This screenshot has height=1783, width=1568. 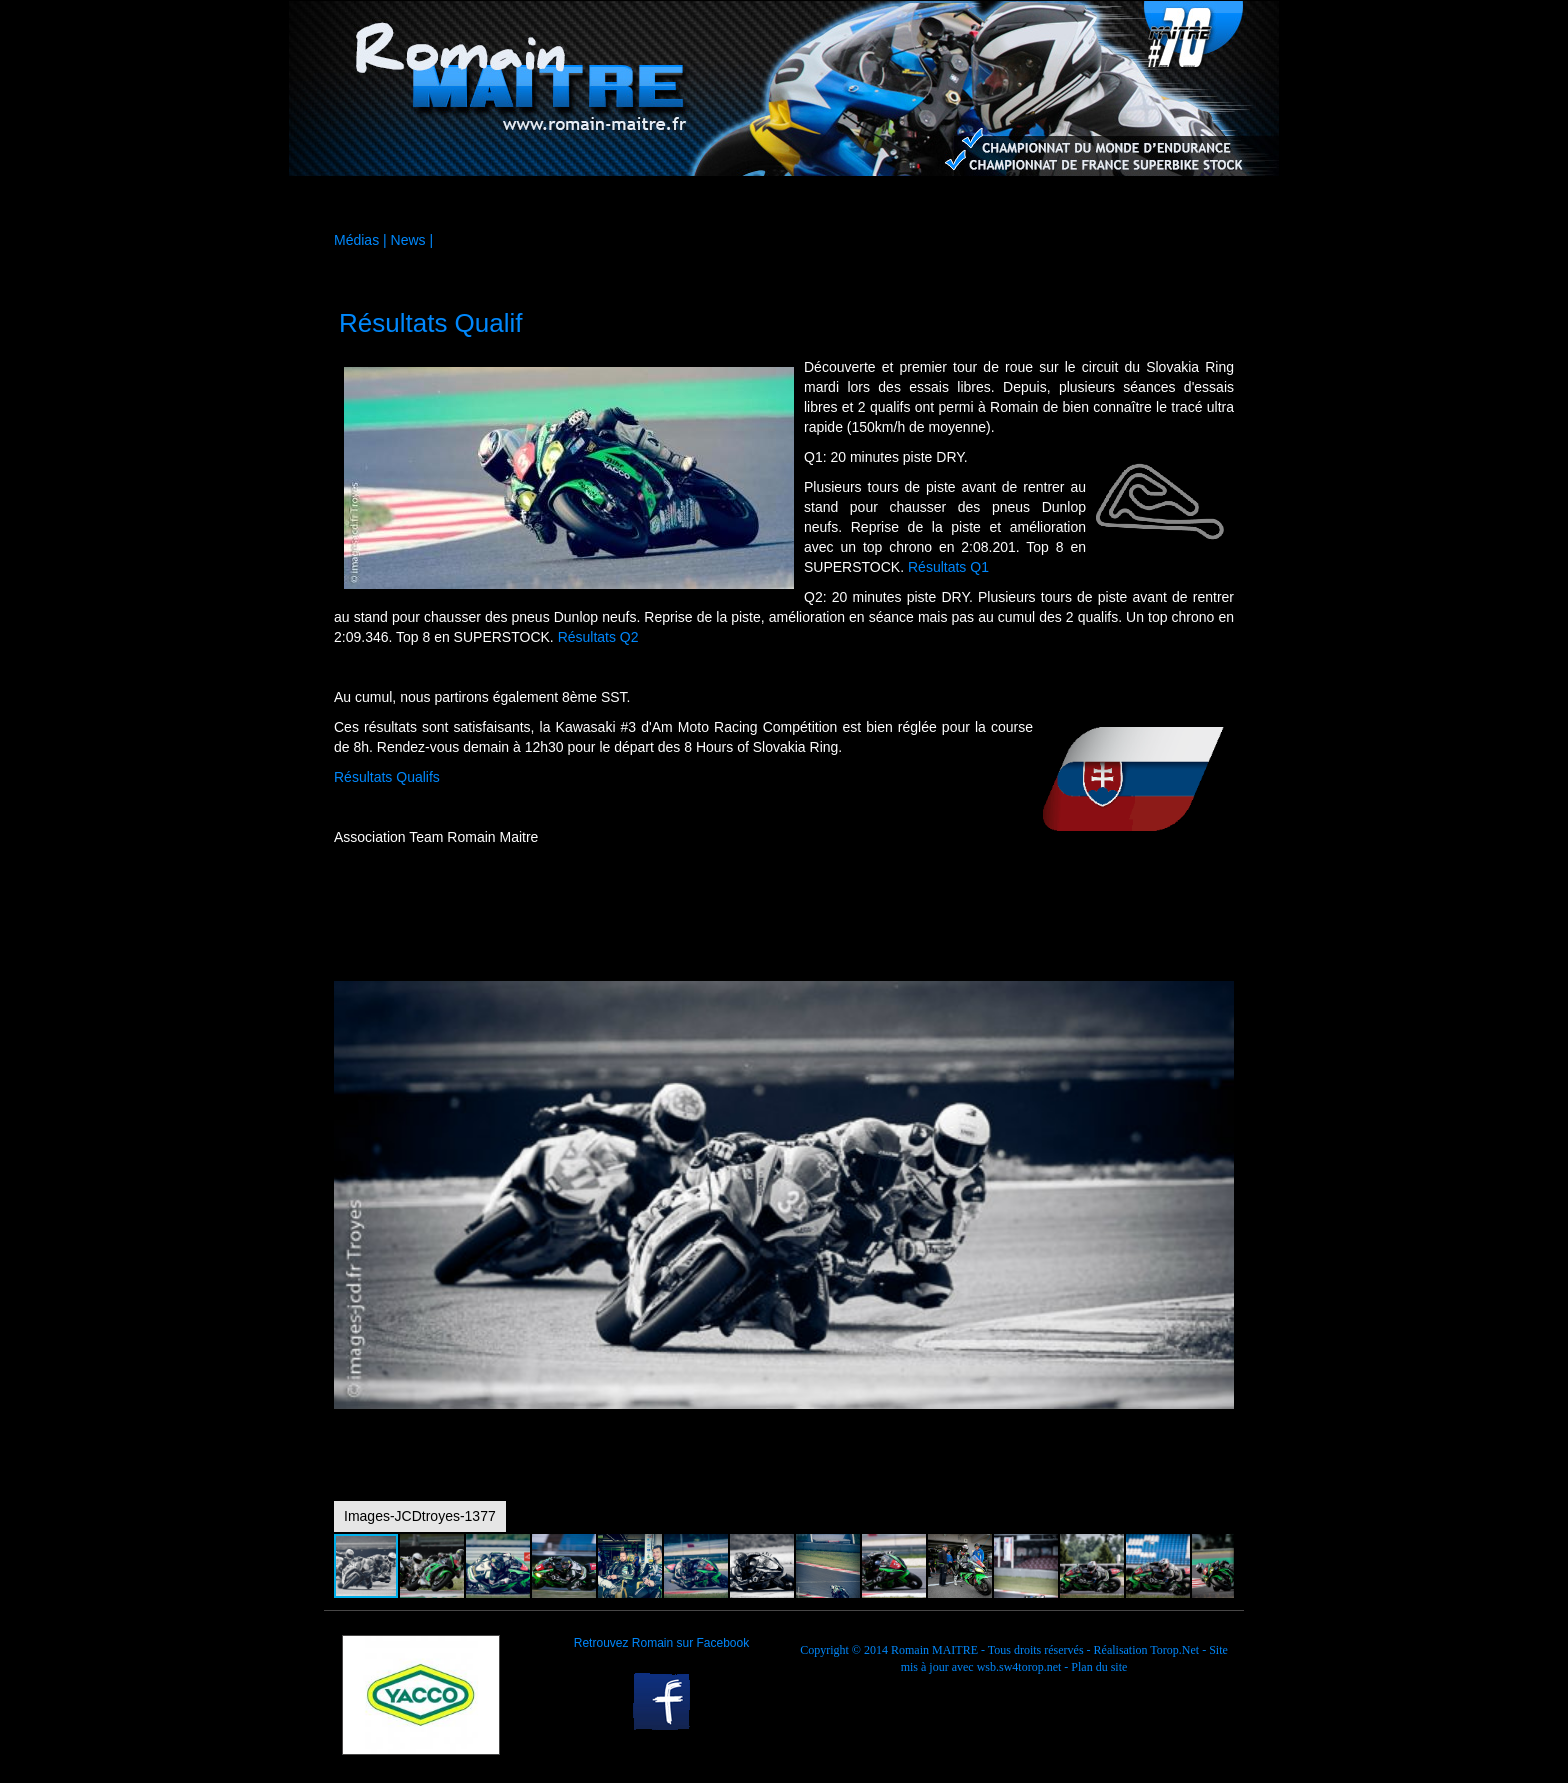 I want to click on Résultats Q1, so click(x=948, y=567).